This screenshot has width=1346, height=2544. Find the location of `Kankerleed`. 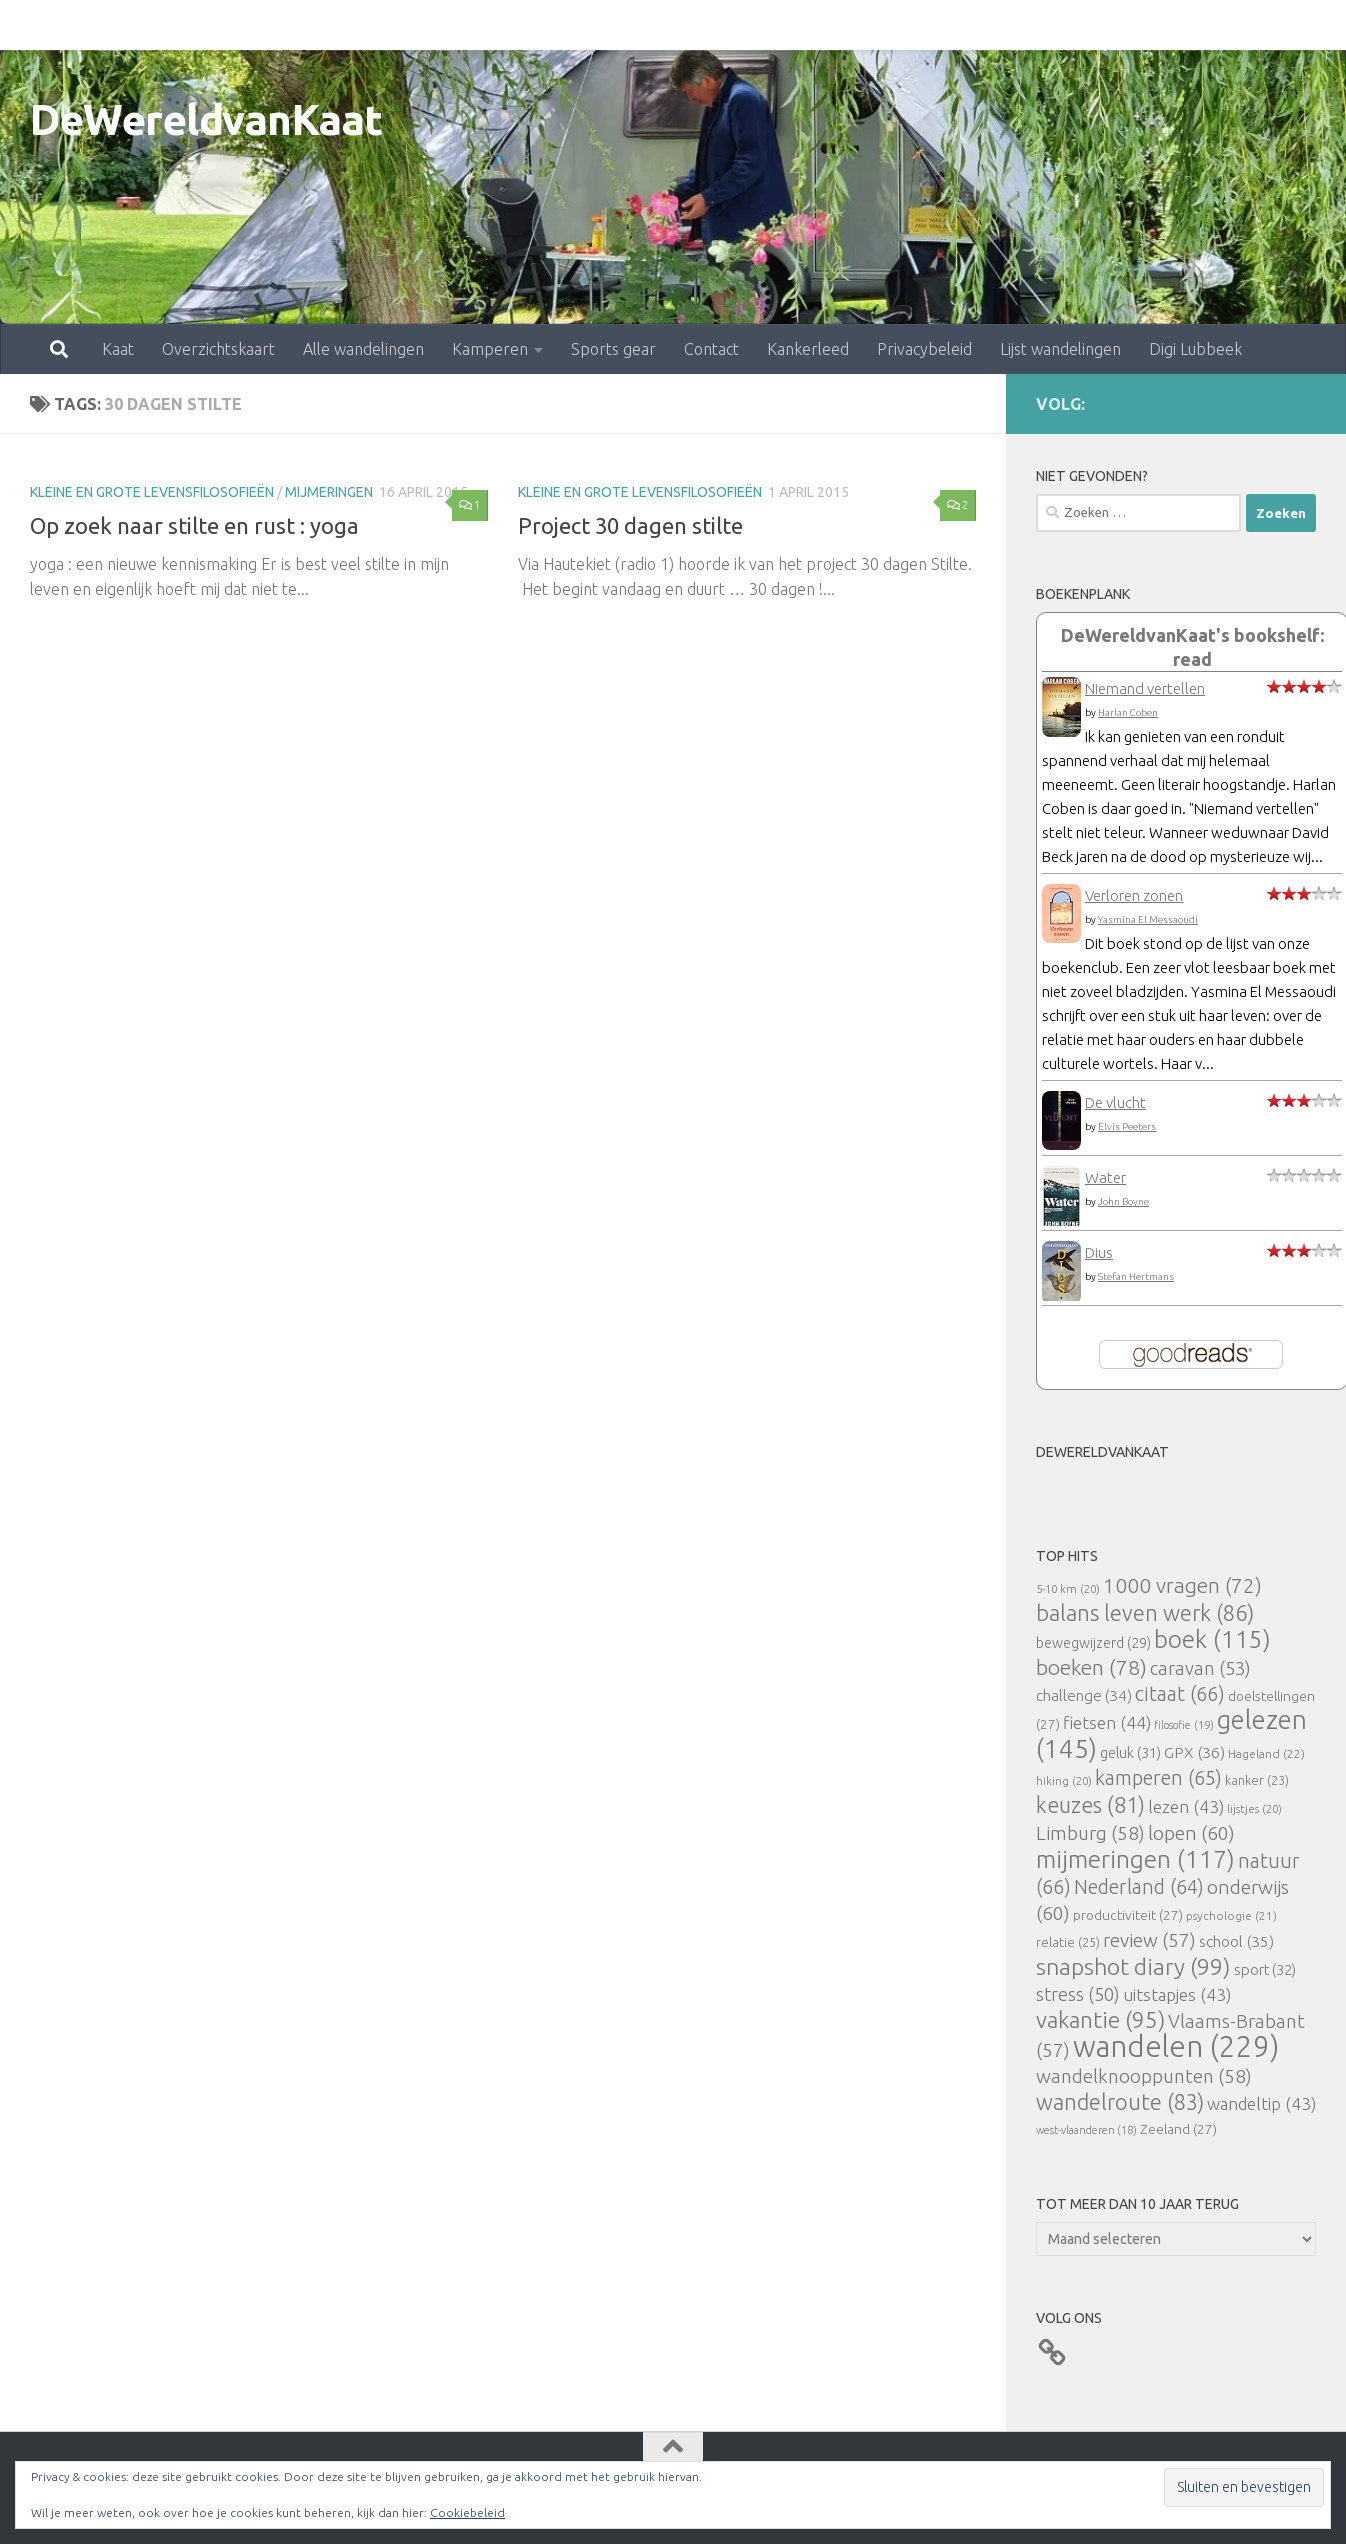

Kankerleed is located at coordinates (720, 25).